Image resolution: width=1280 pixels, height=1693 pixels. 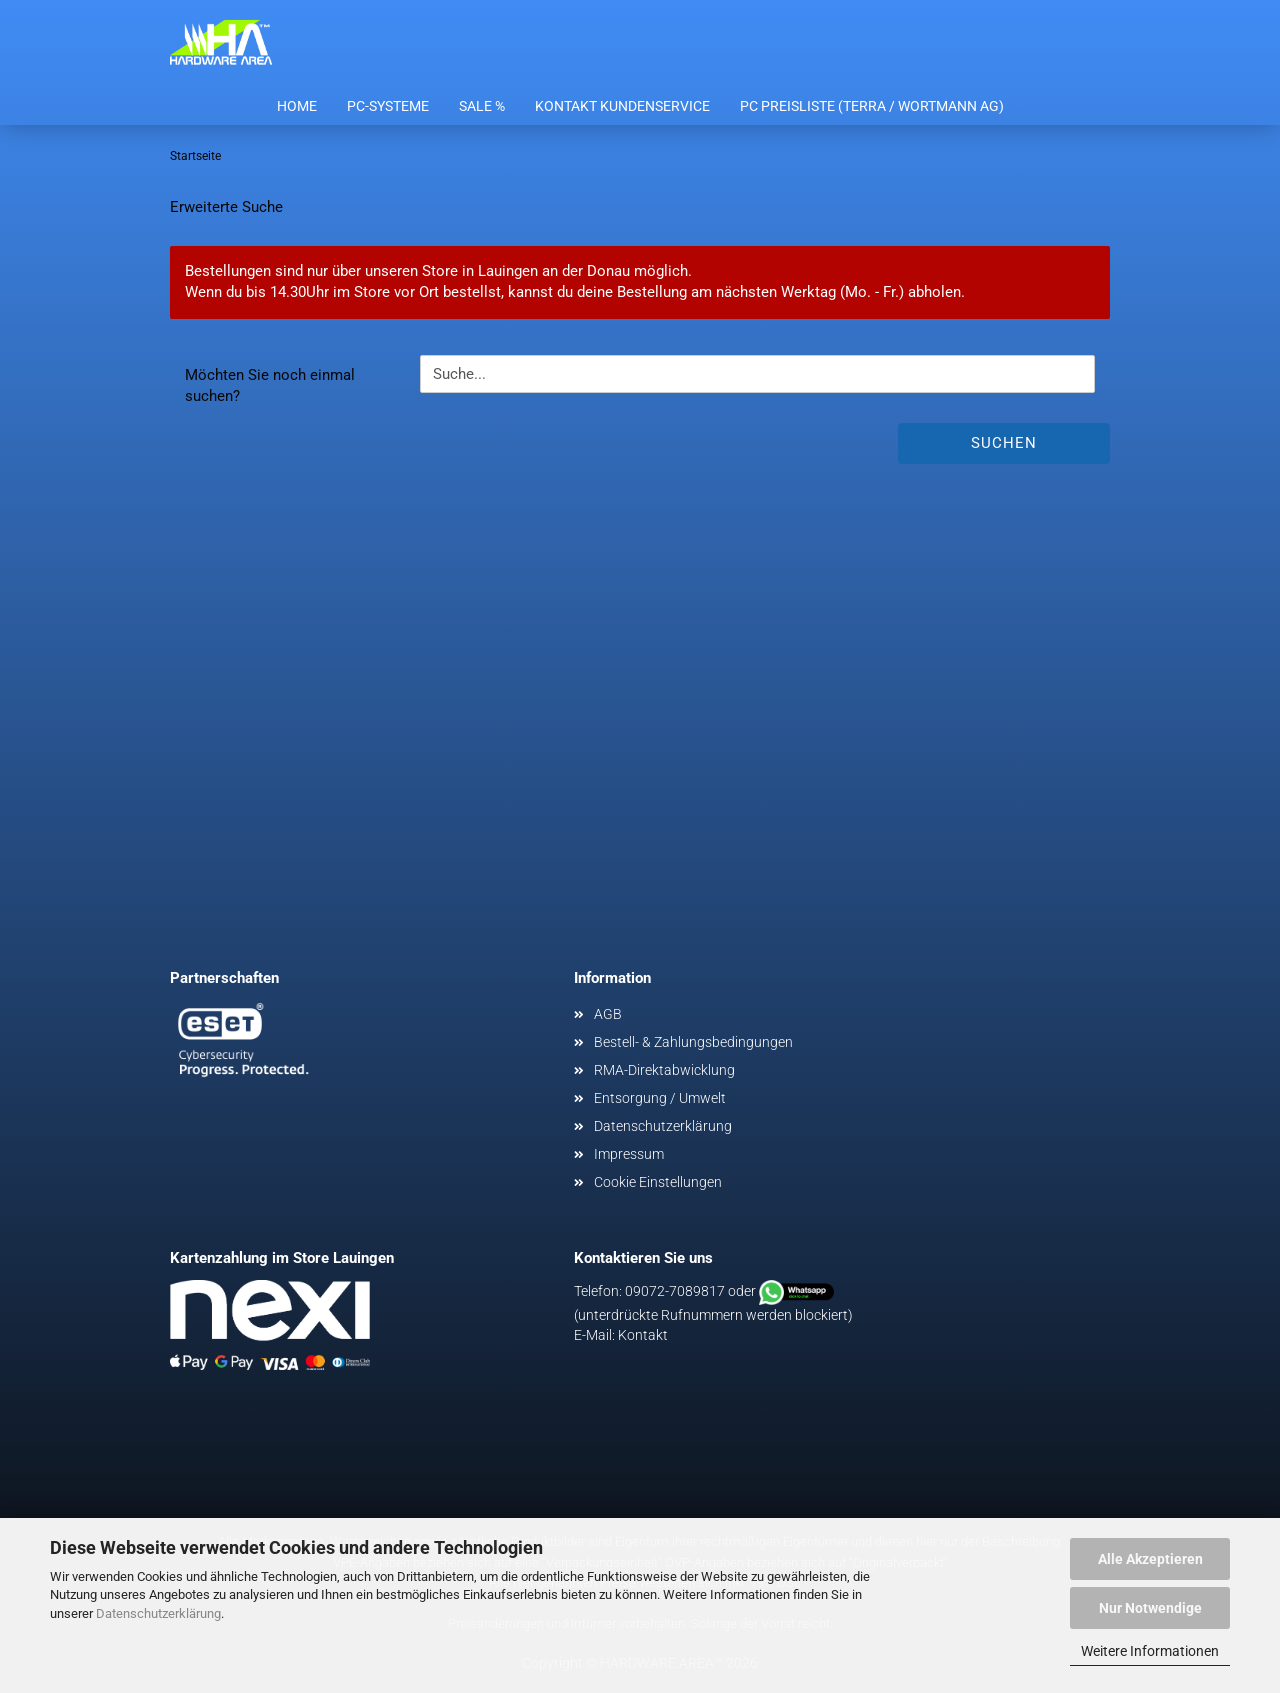 What do you see at coordinates (664, 1070) in the screenshot?
I see `RMA-Direktabwicklung` at bounding box center [664, 1070].